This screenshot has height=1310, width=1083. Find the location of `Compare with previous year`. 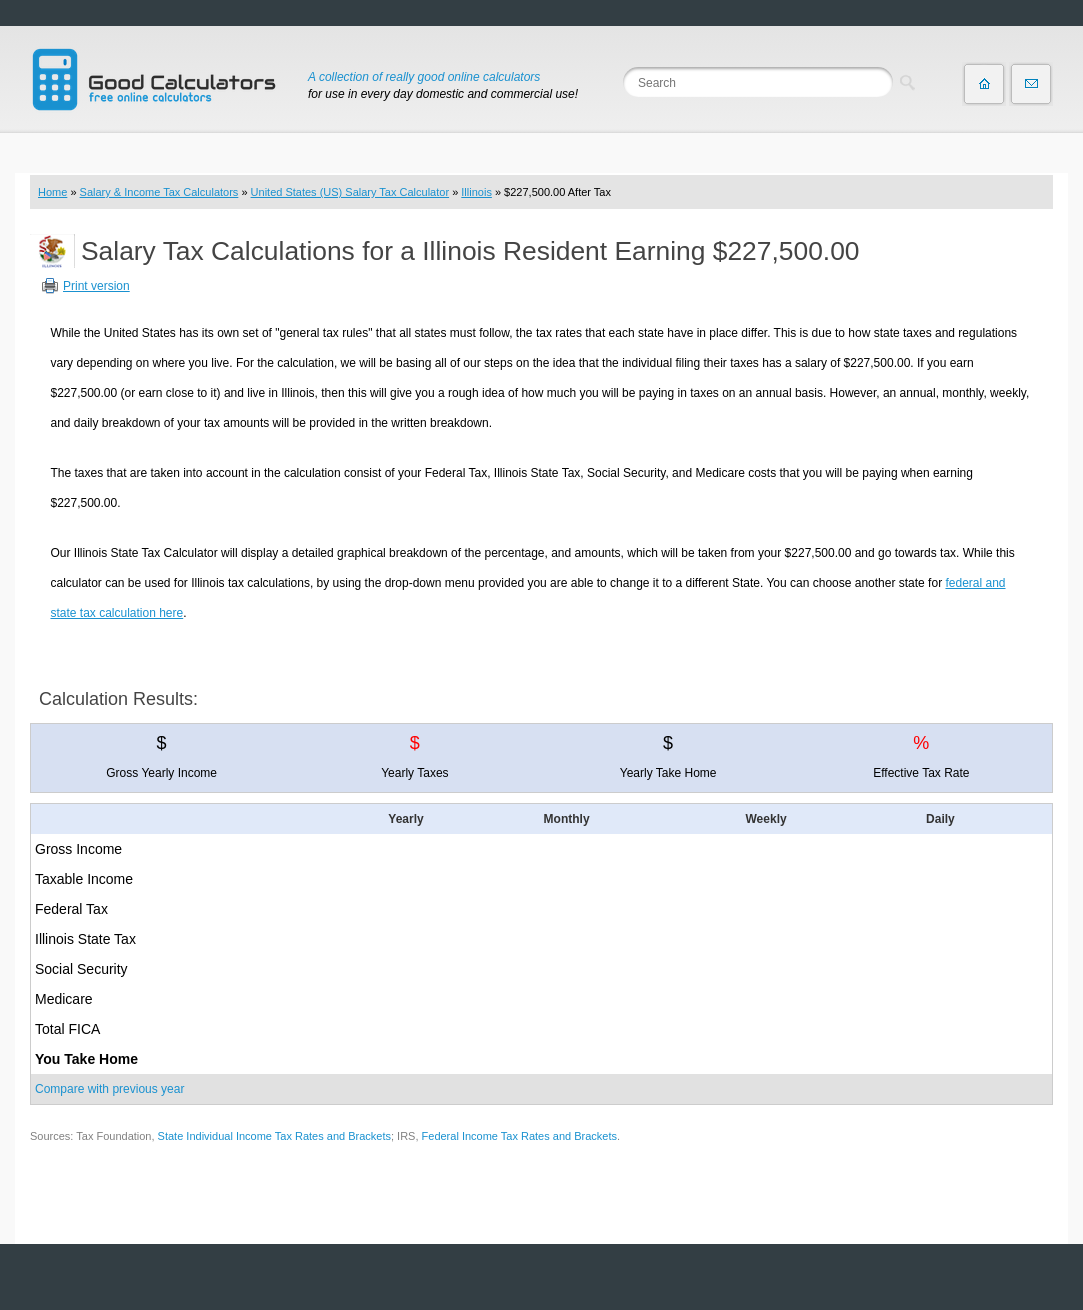

Compare with previous year is located at coordinates (109, 1089).